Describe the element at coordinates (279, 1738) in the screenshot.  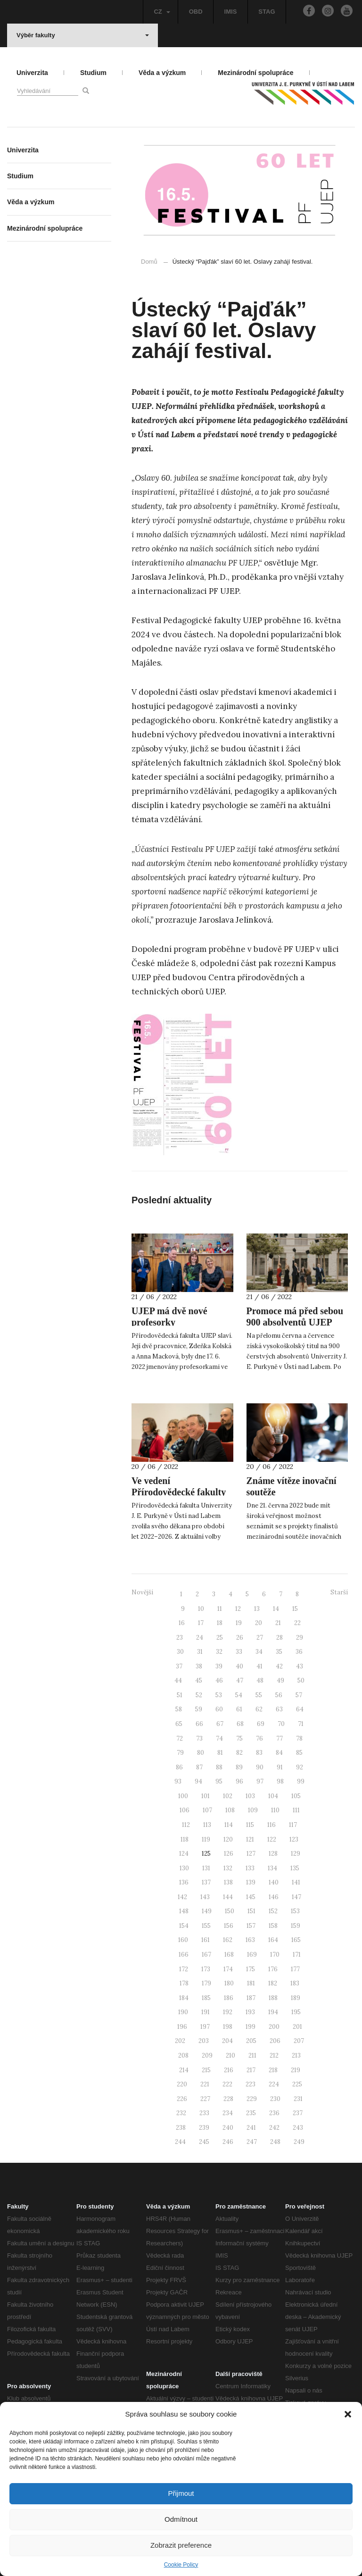
I see `77` at that location.